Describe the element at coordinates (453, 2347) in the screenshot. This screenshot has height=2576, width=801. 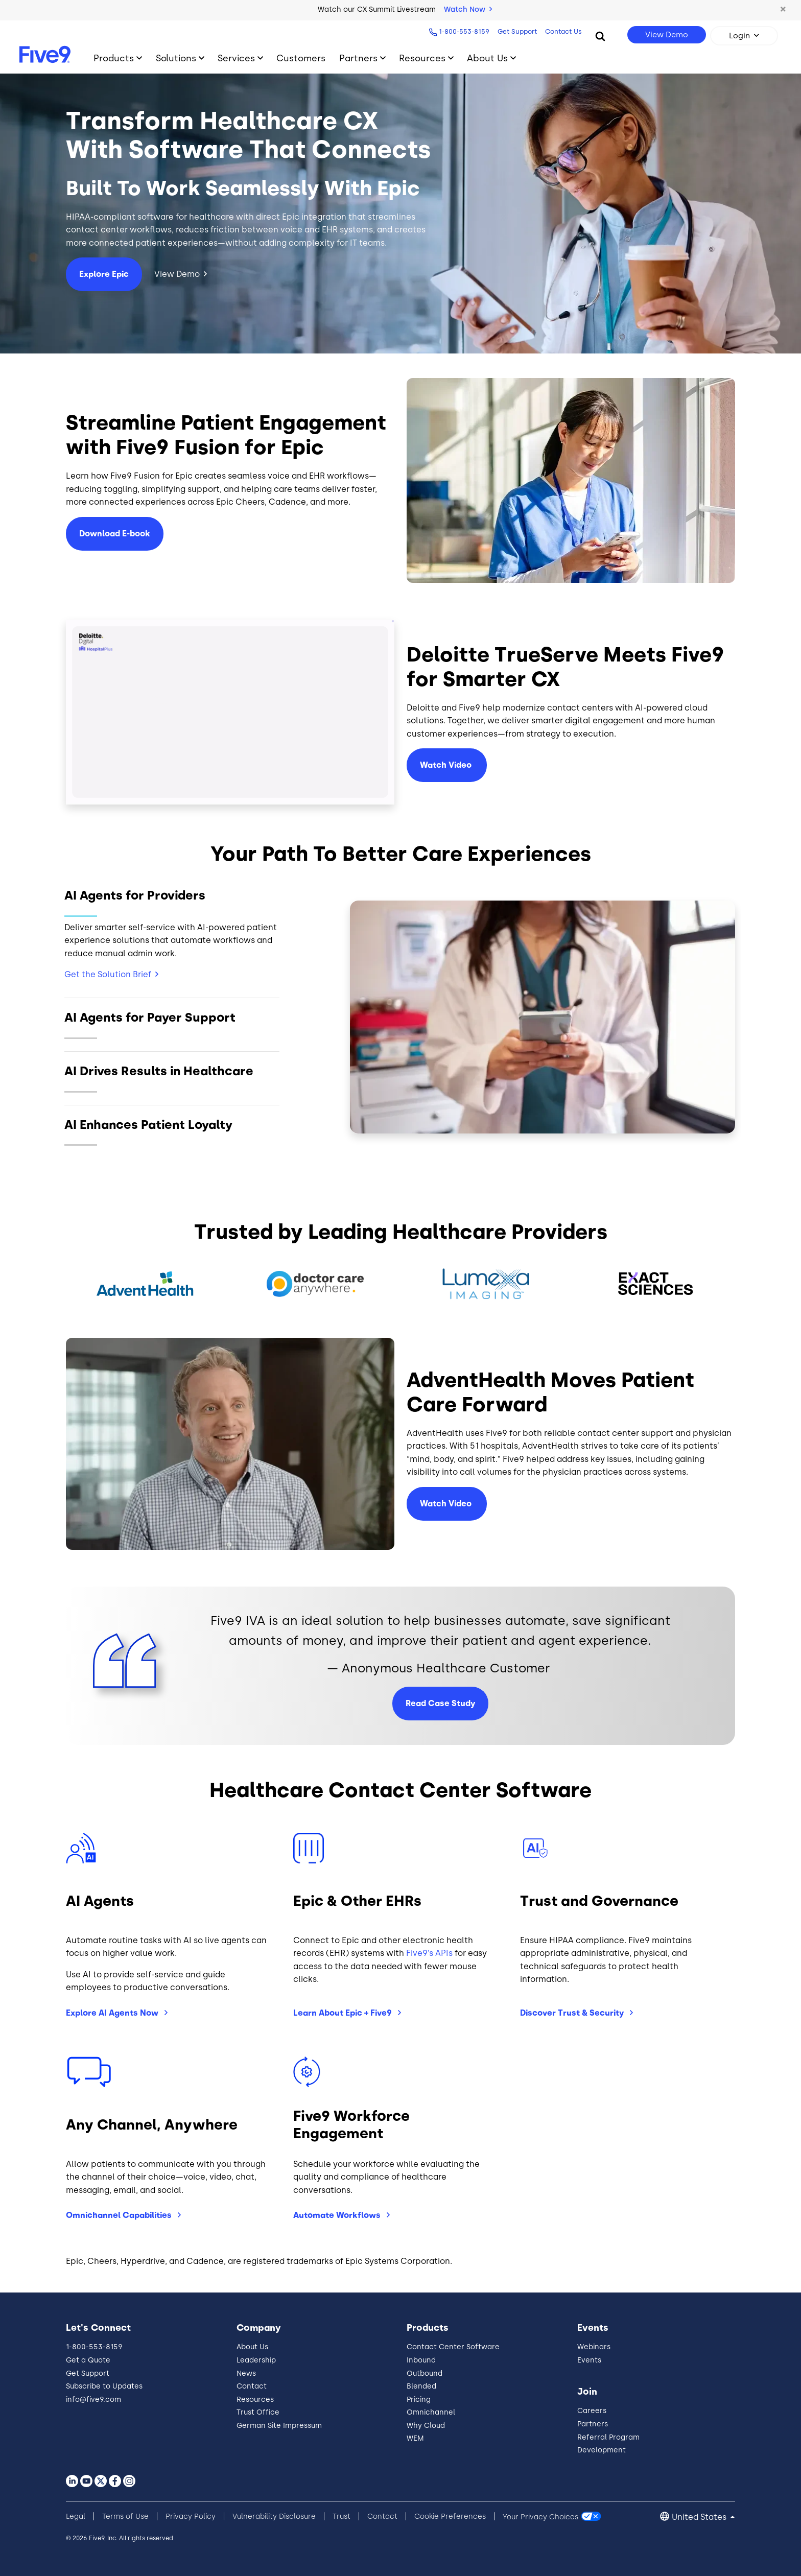
I see `Contact Center Software` at that location.